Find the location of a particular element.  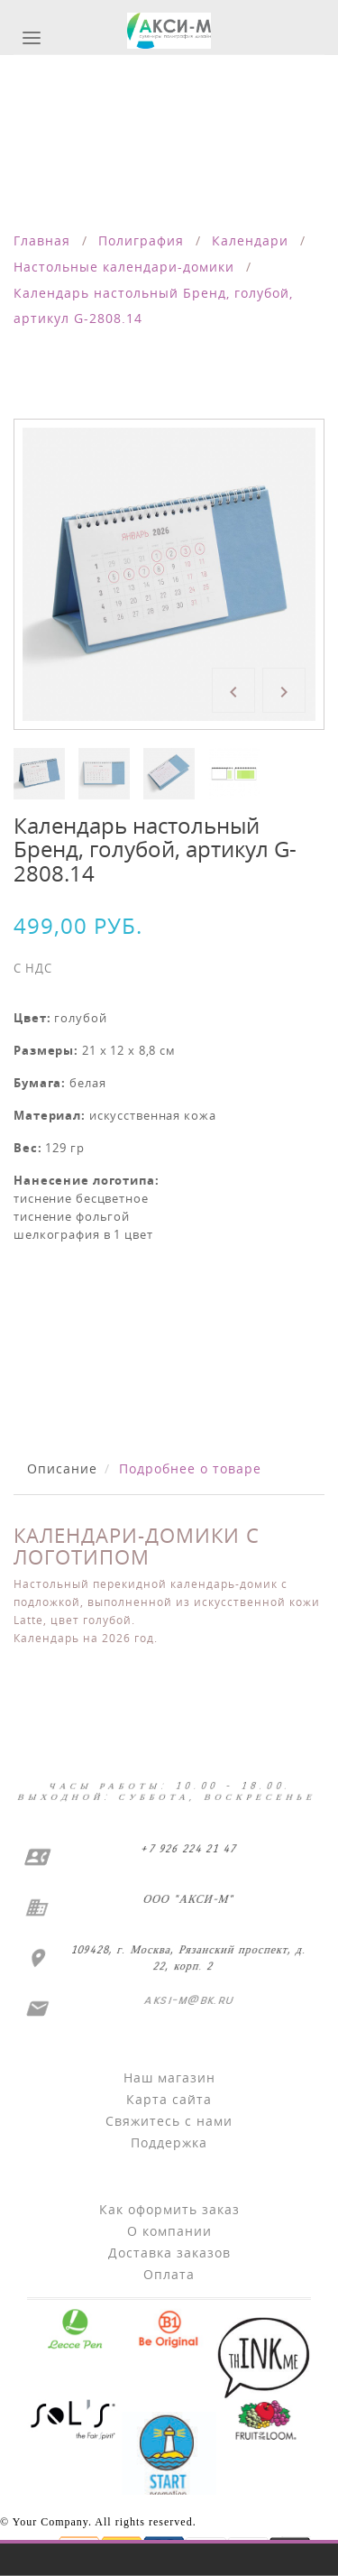

Поддержка is located at coordinates (169, 2142).